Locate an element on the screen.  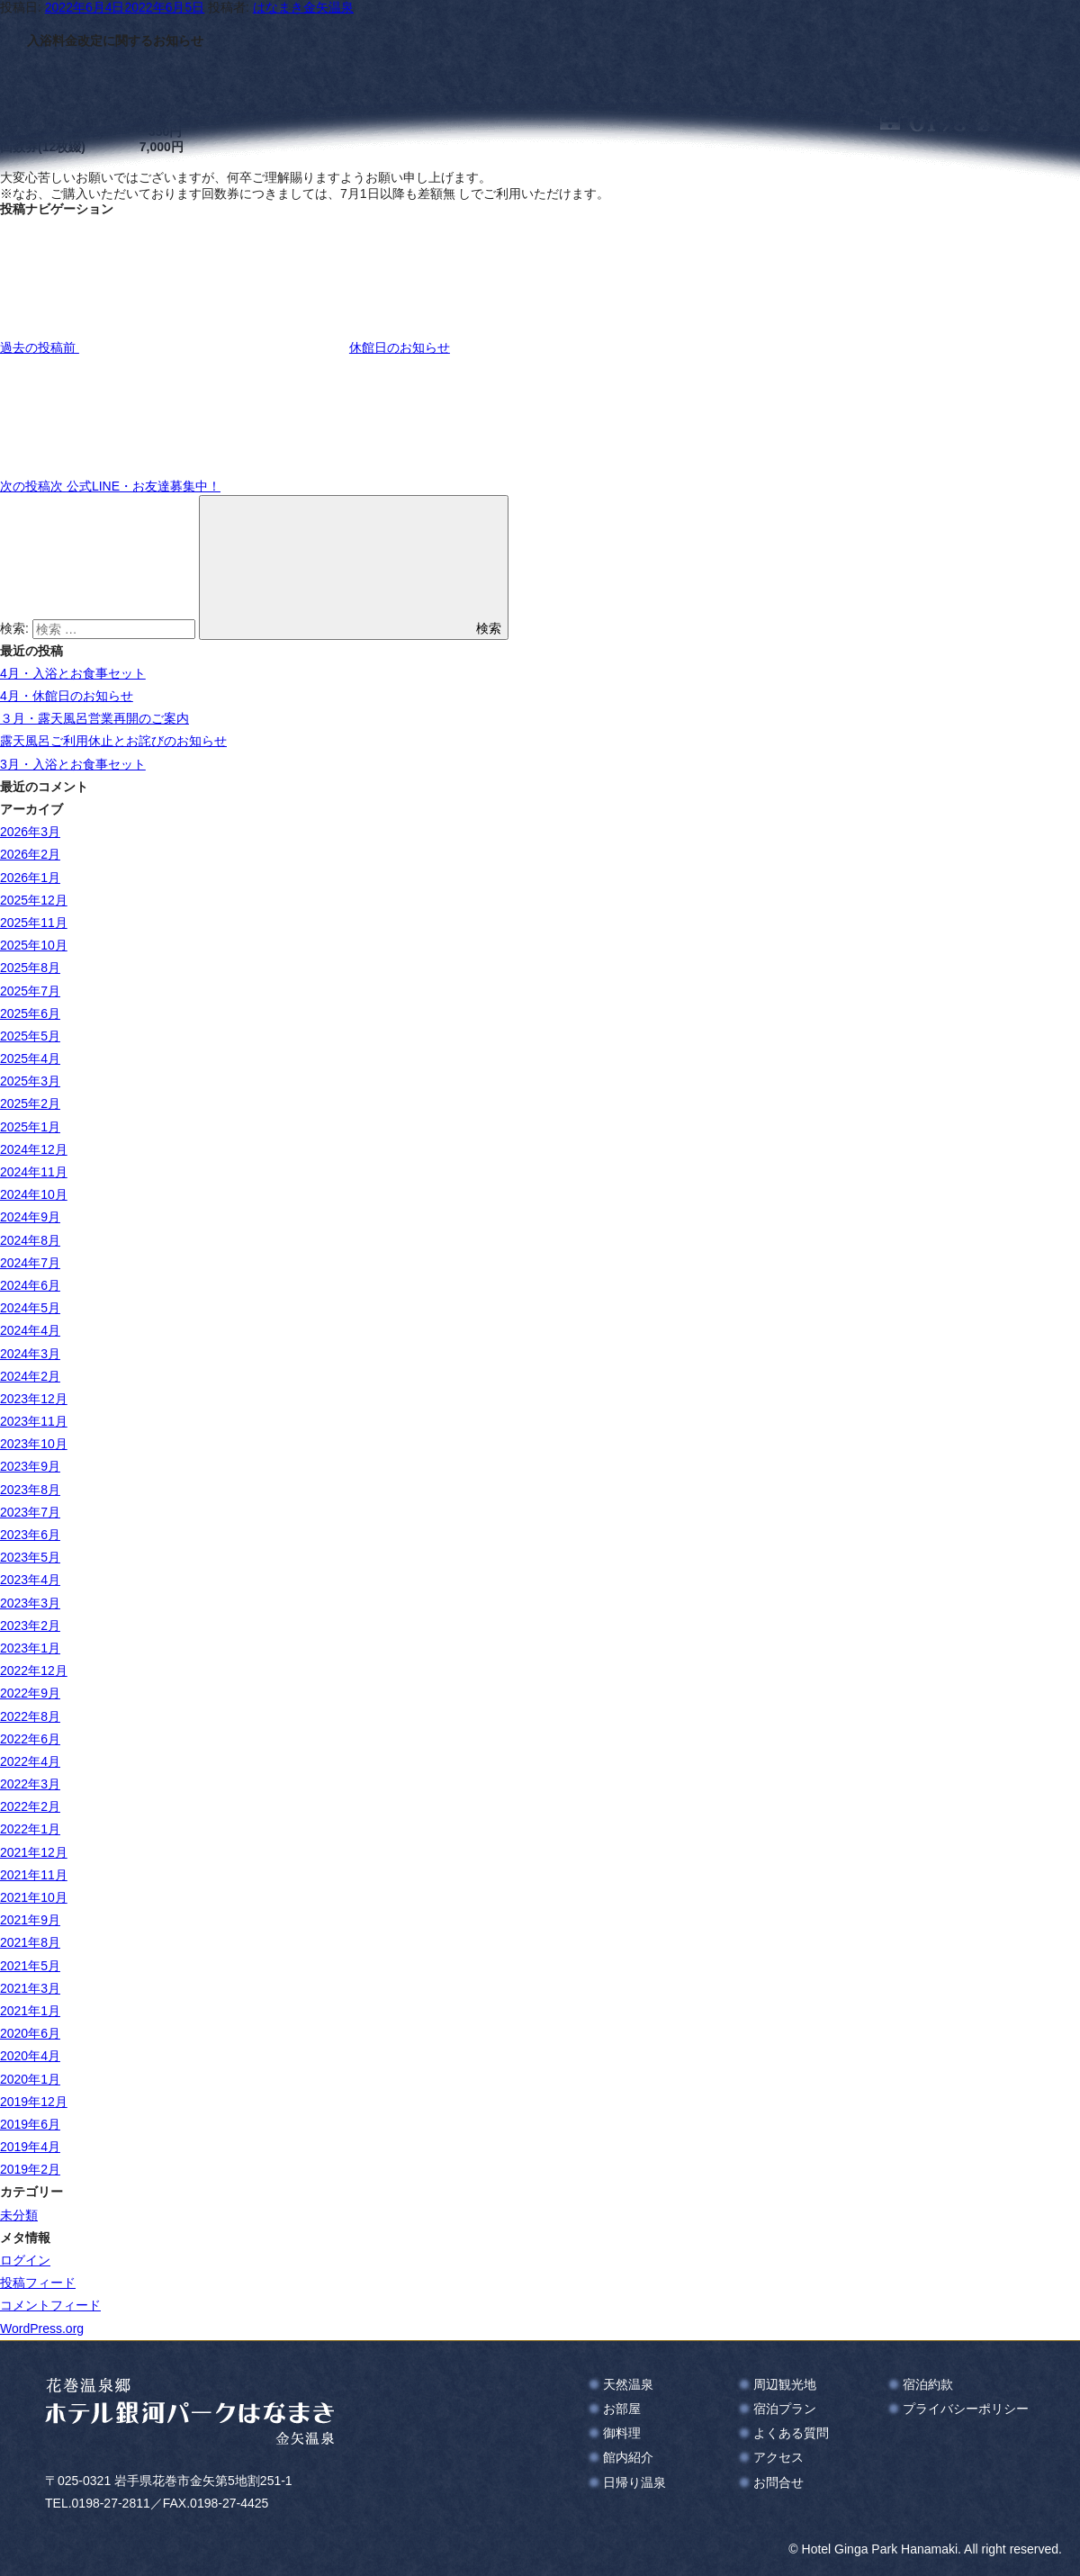
2024年10月 is located at coordinates (34, 1194).